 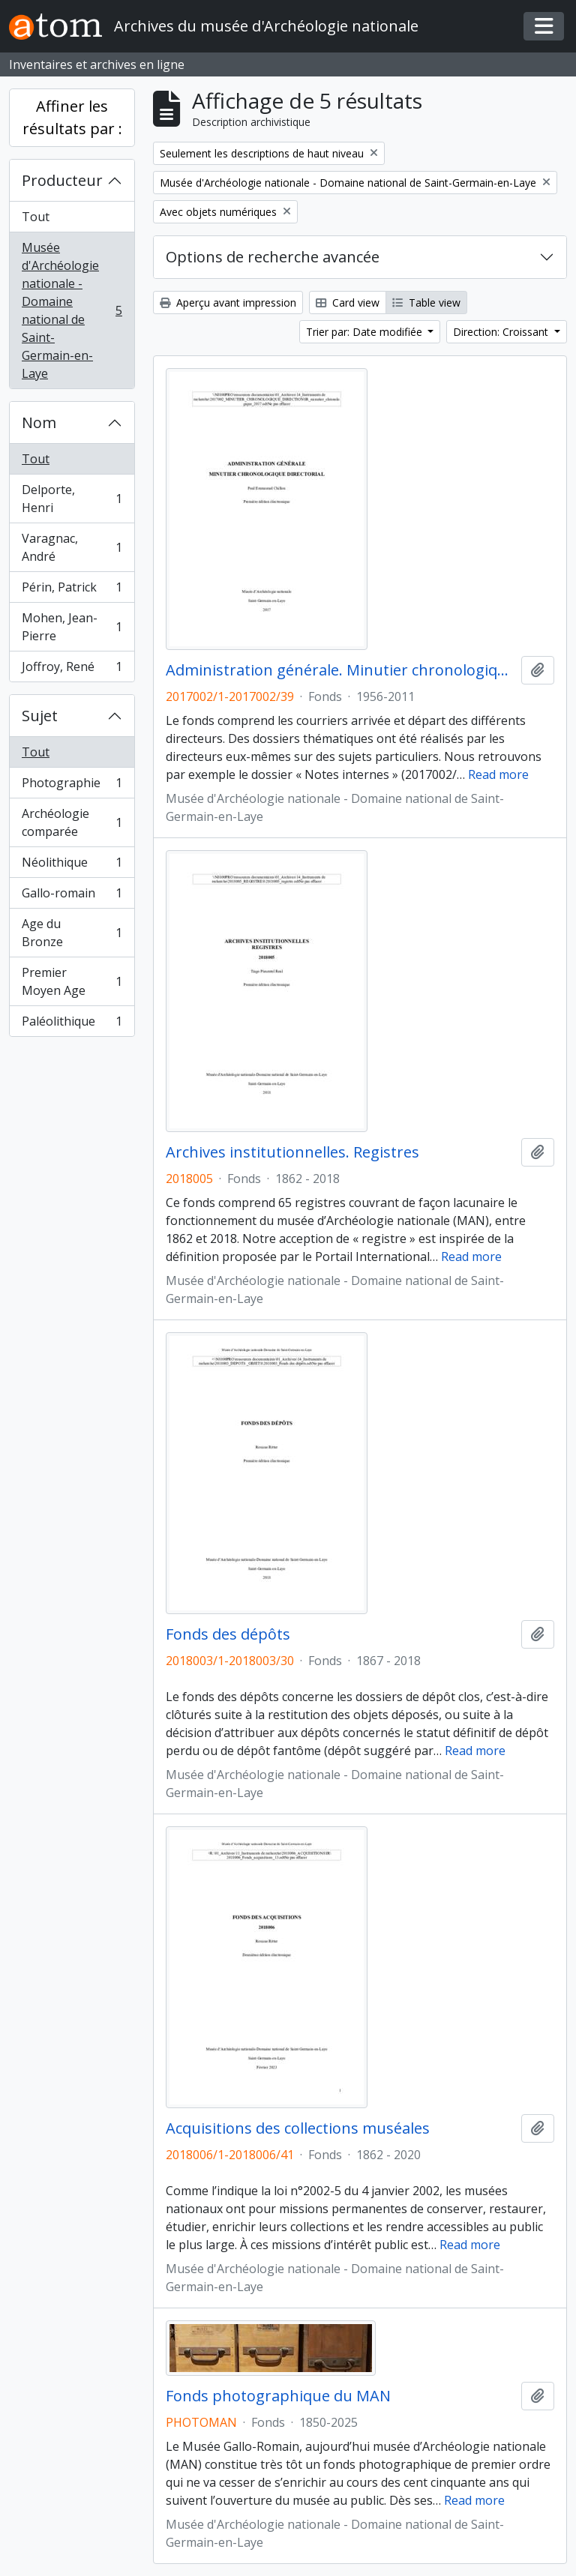 I want to click on Direction: Croissant, so click(x=502, y=332).